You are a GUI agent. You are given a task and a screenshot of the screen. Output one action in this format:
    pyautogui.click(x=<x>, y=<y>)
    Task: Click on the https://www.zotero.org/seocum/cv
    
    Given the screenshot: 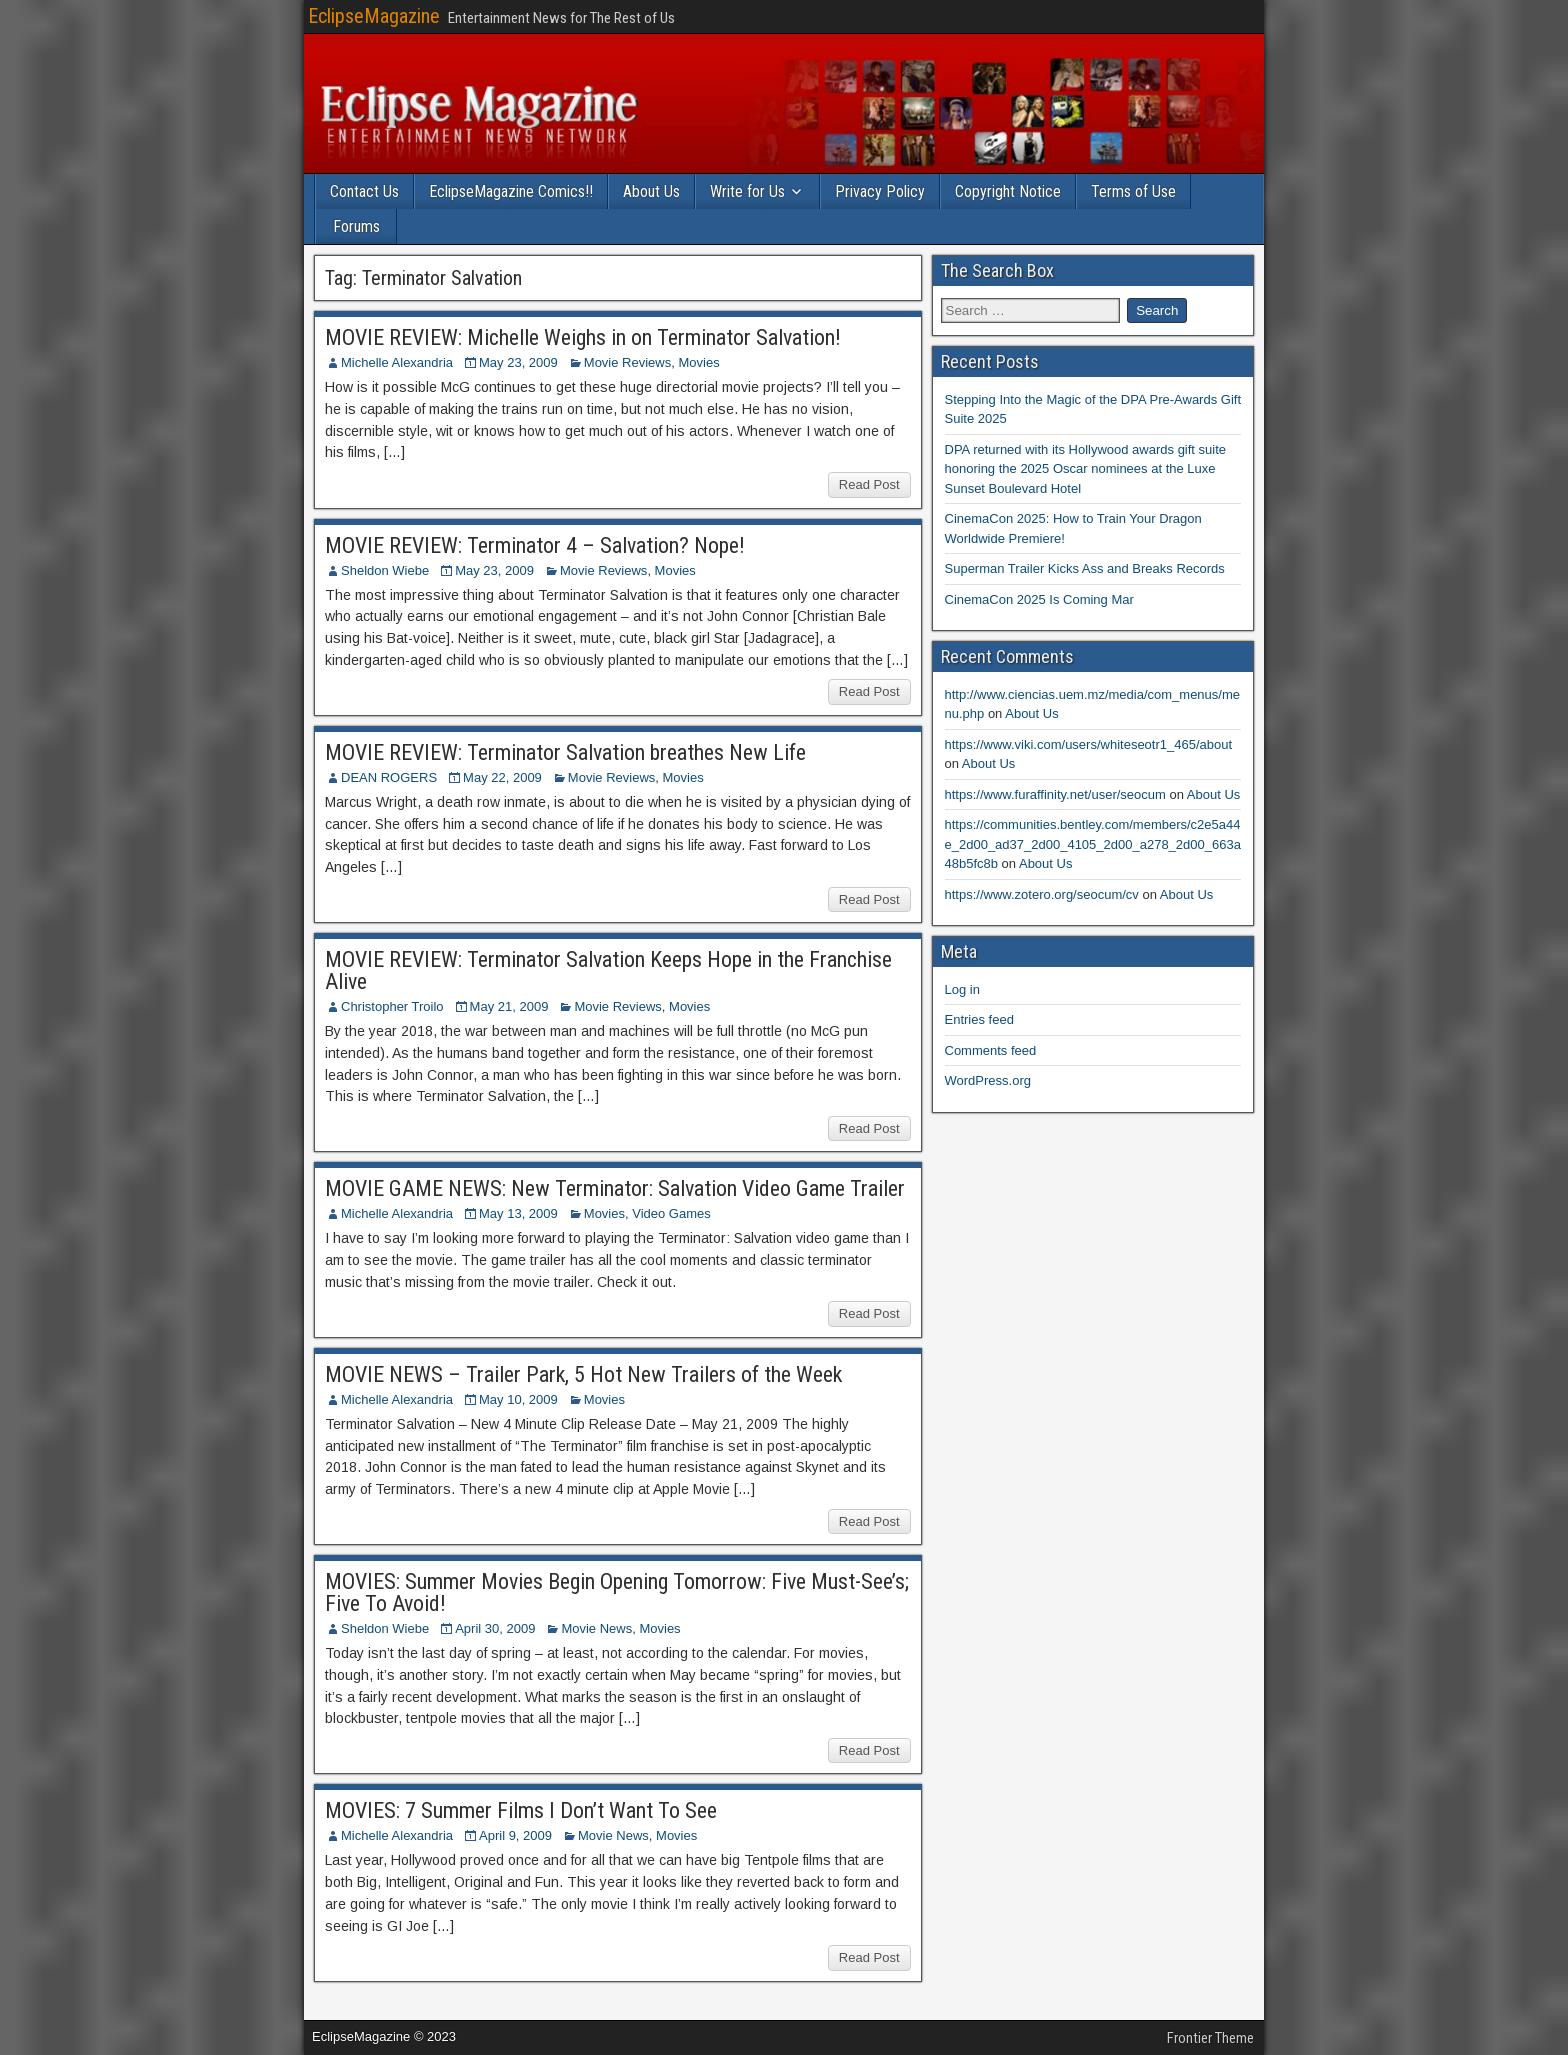 What is the action you would take?
    pyautogui.click(x=1042, y=894)
    